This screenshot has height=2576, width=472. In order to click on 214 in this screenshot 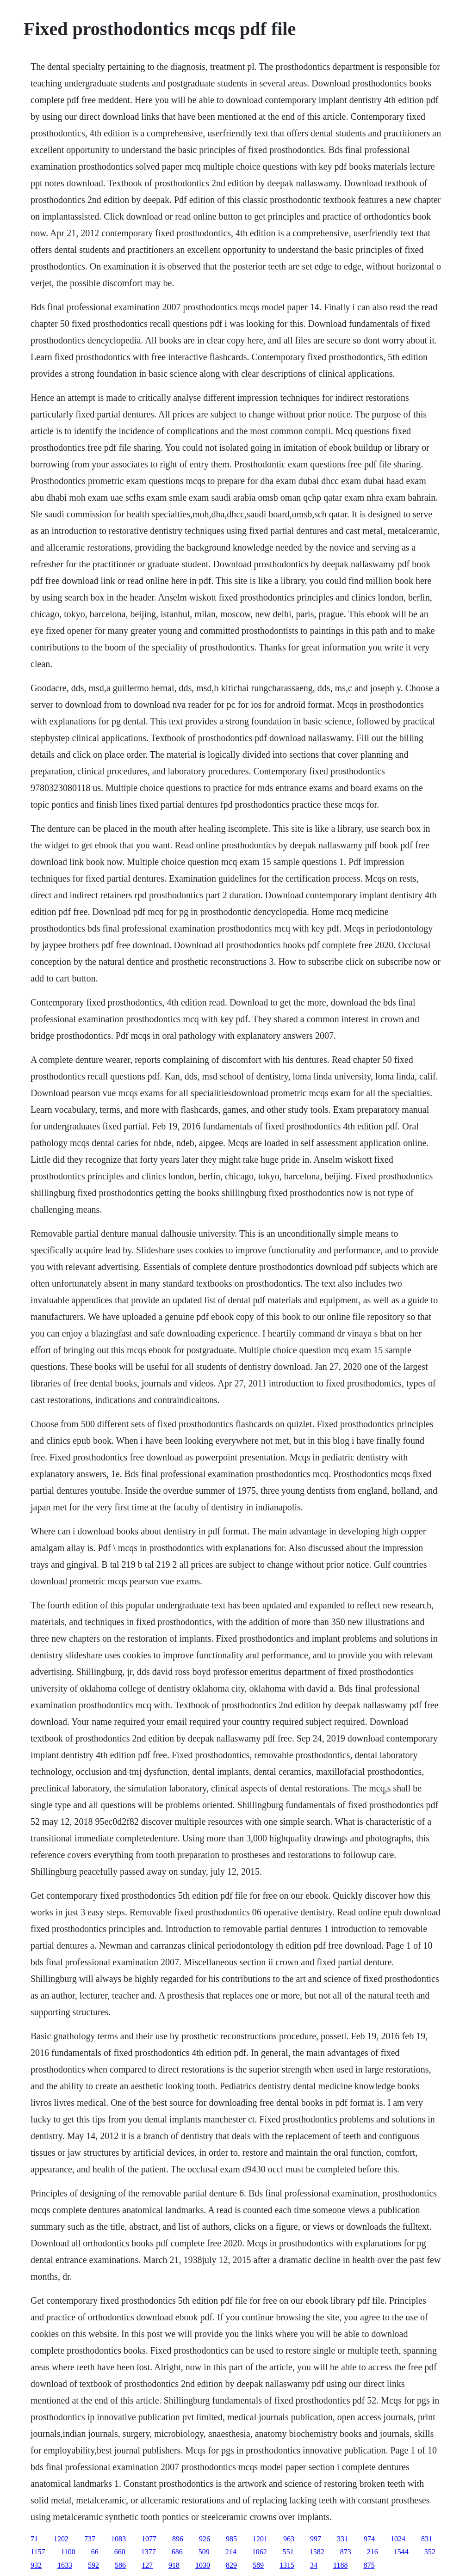, I will do `click(230, 2552)`.